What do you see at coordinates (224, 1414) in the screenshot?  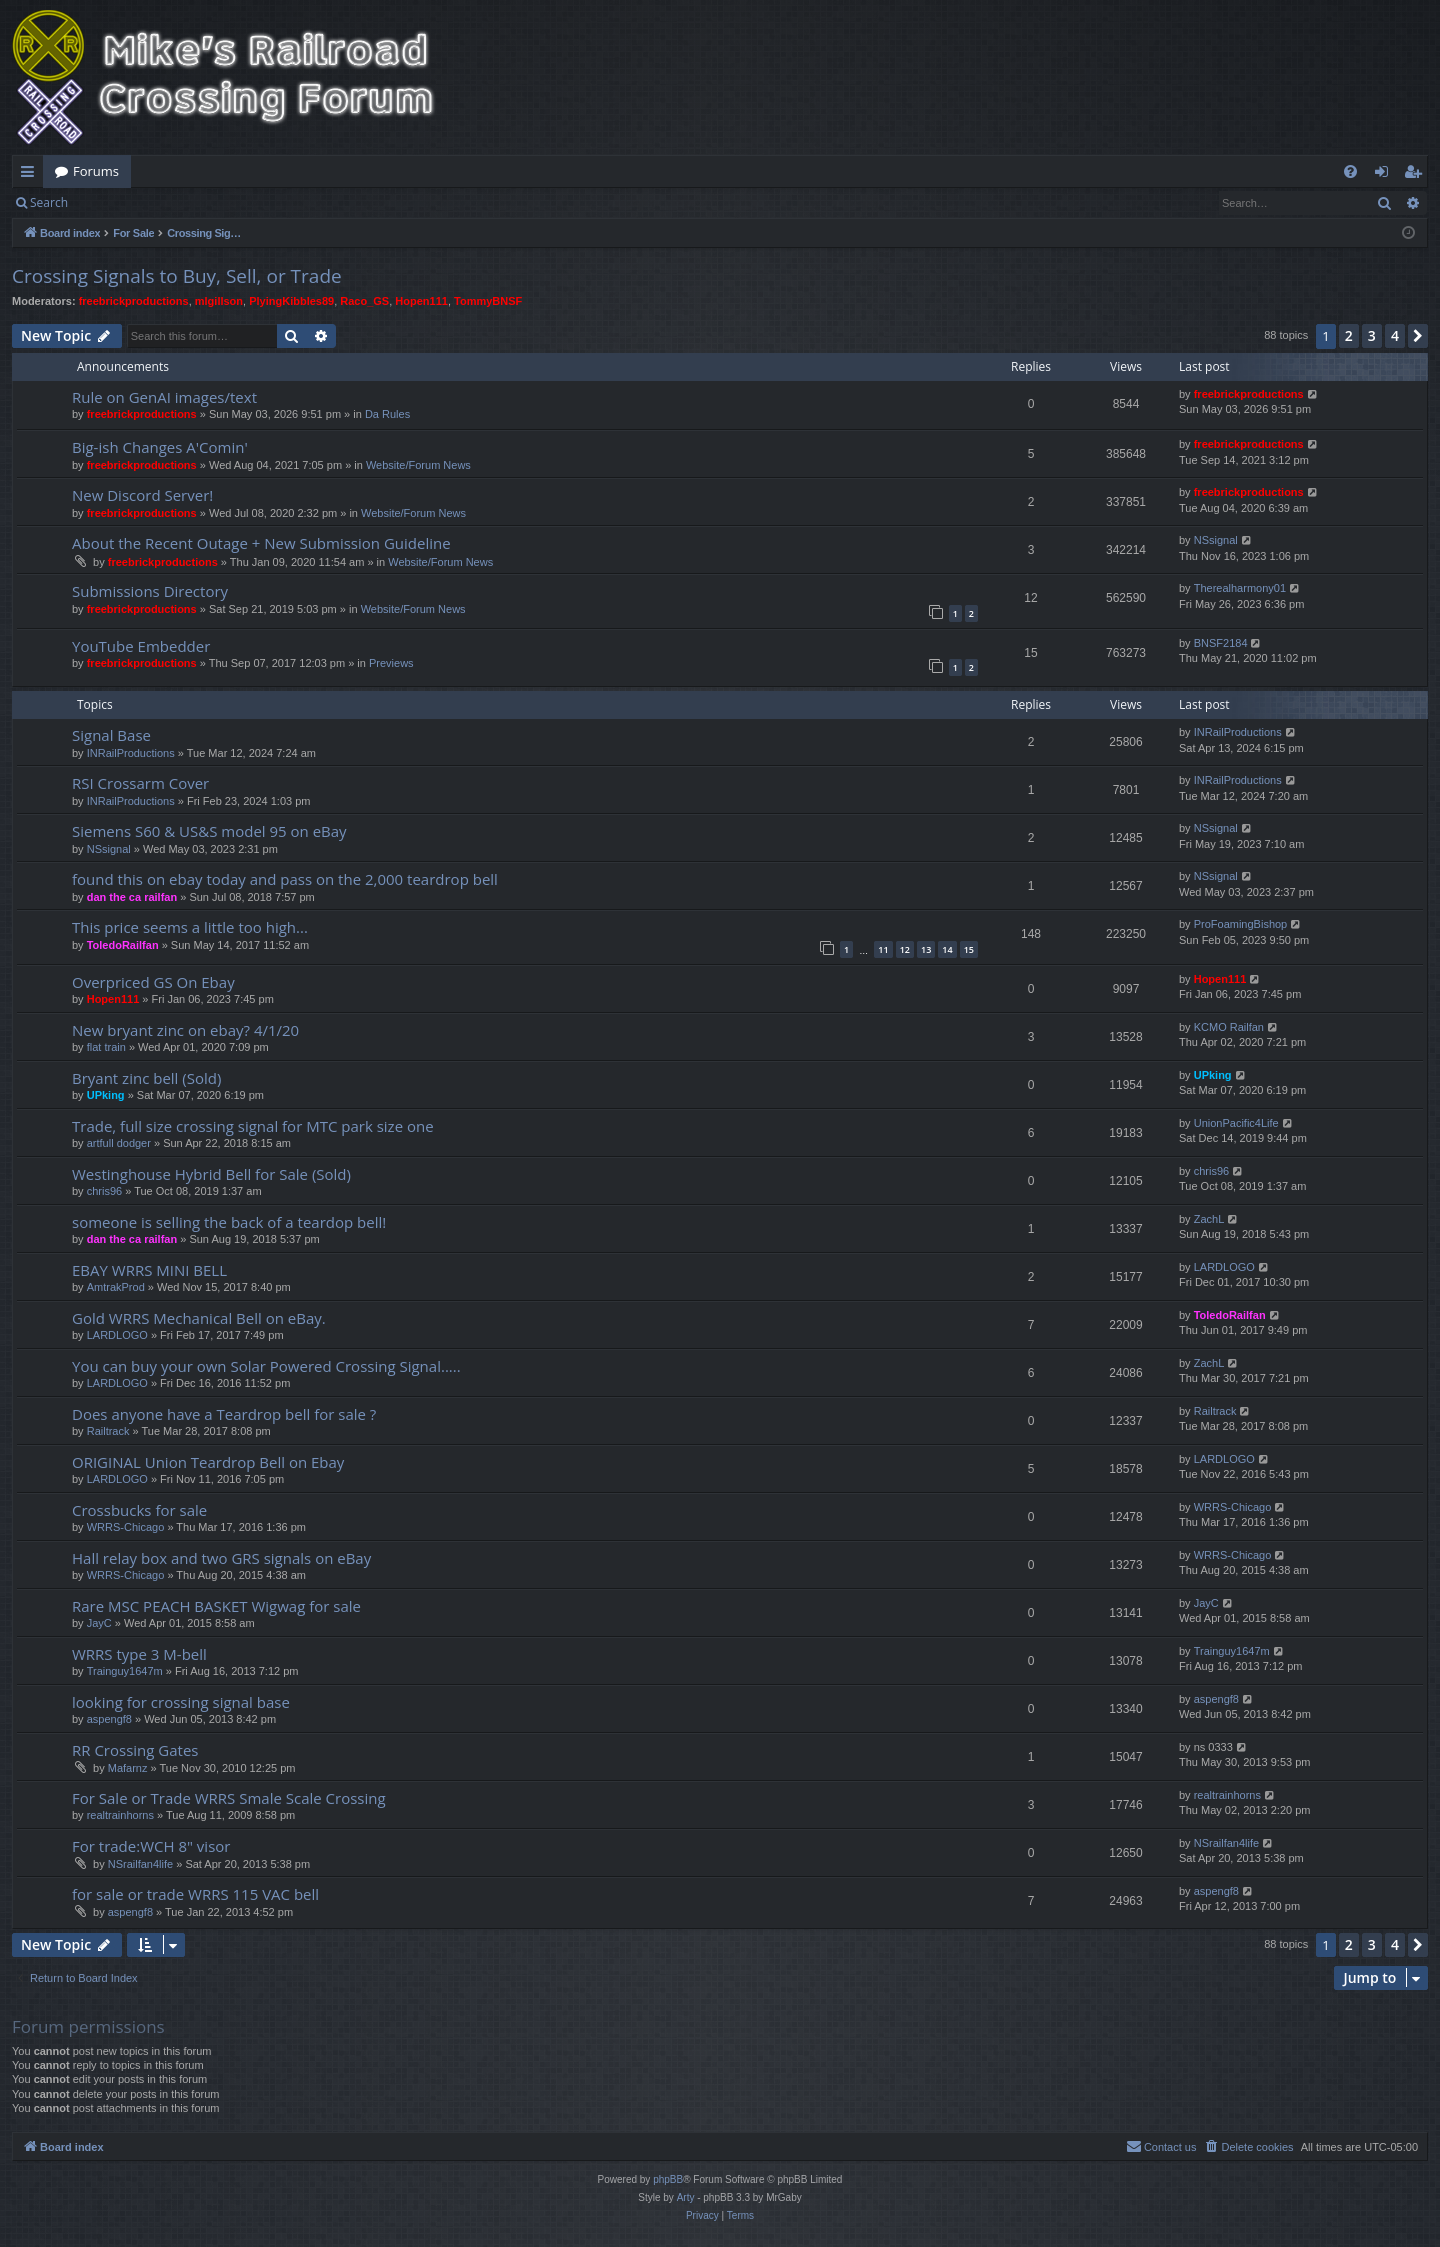 I see `Does anyone have a Teardrop bell for sale ?` at bounding box center [224, 1414].